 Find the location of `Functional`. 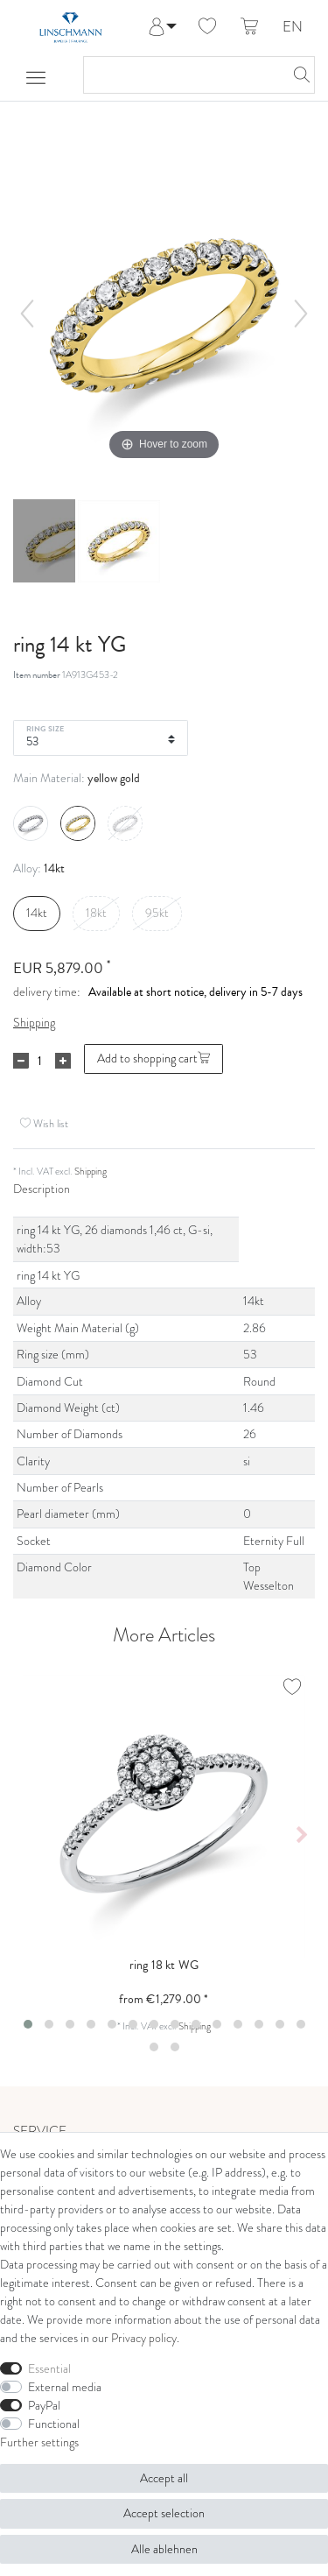

Functional is located at coordinates (54, 2424).